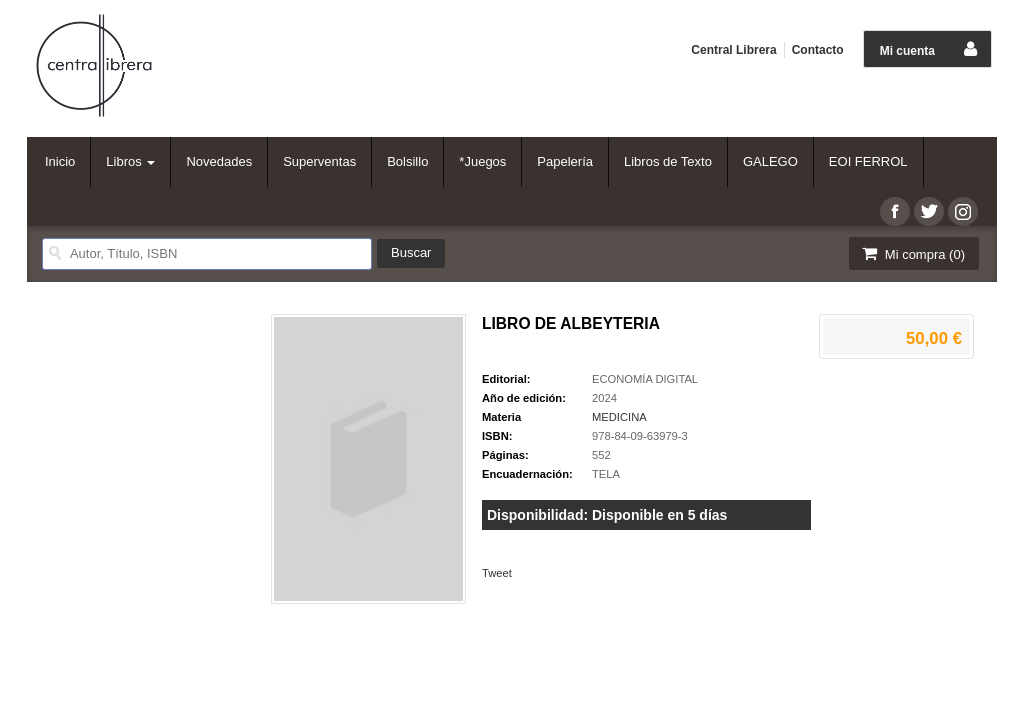 The width and height of the screenshot is (1024, 720). I want to click on Libros, so click(130, 161).